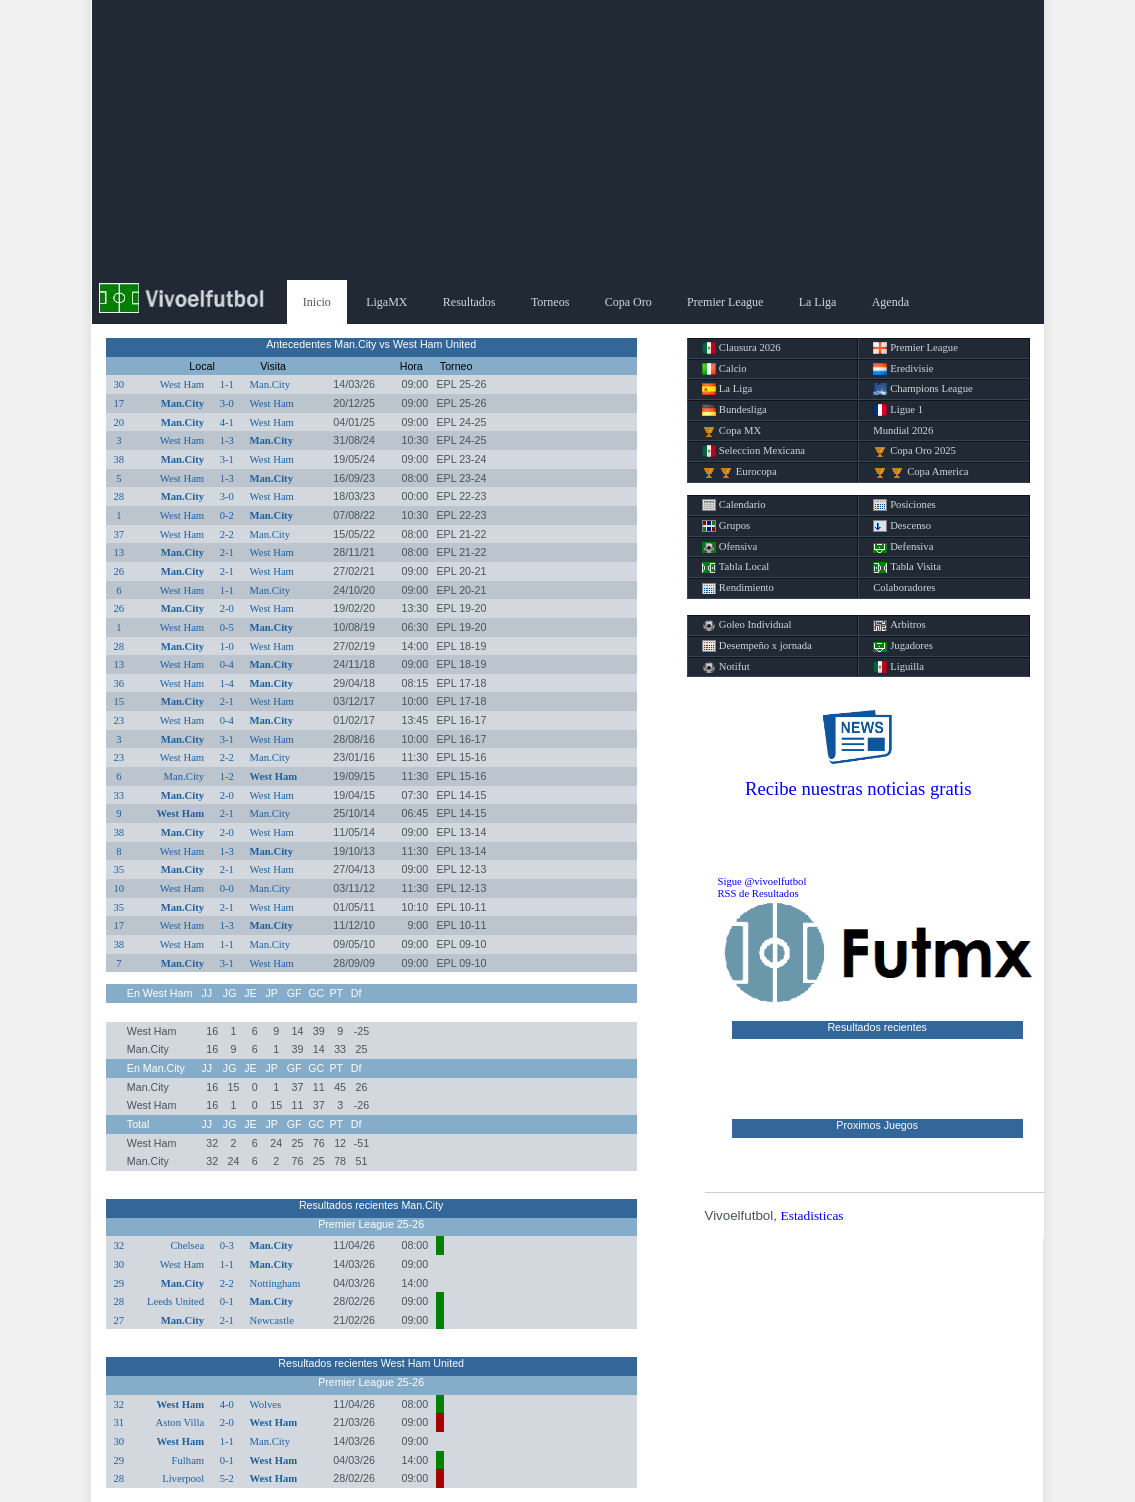 The height and width of the screenshot is (1502, 1135). I want to click on 30, so click(119, 384).